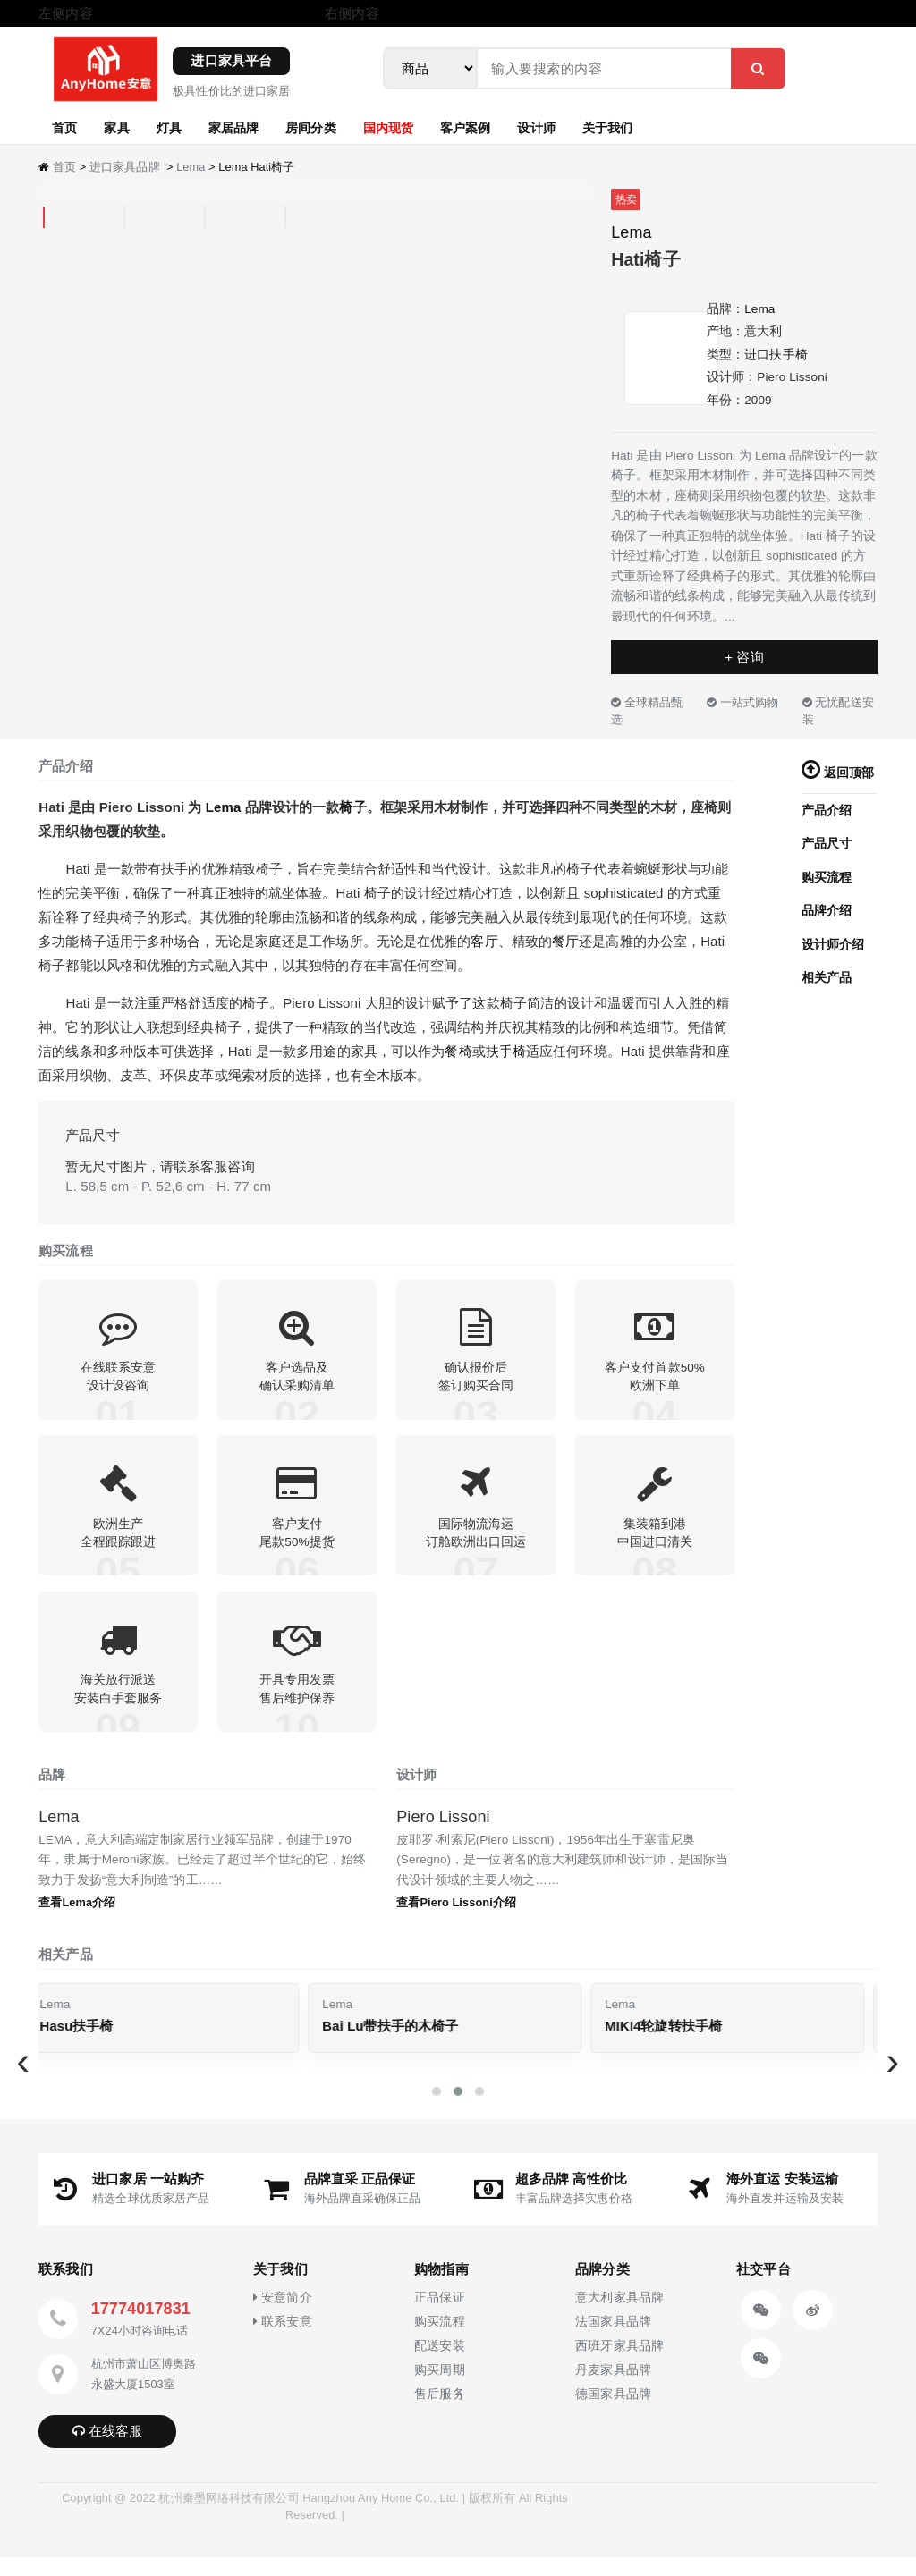 The width and height of the screenshot is (916, 2576). What do you see at coordinates (827, 977) in the screenshot?
I see `相关产品` at bounding box center [827, 977].